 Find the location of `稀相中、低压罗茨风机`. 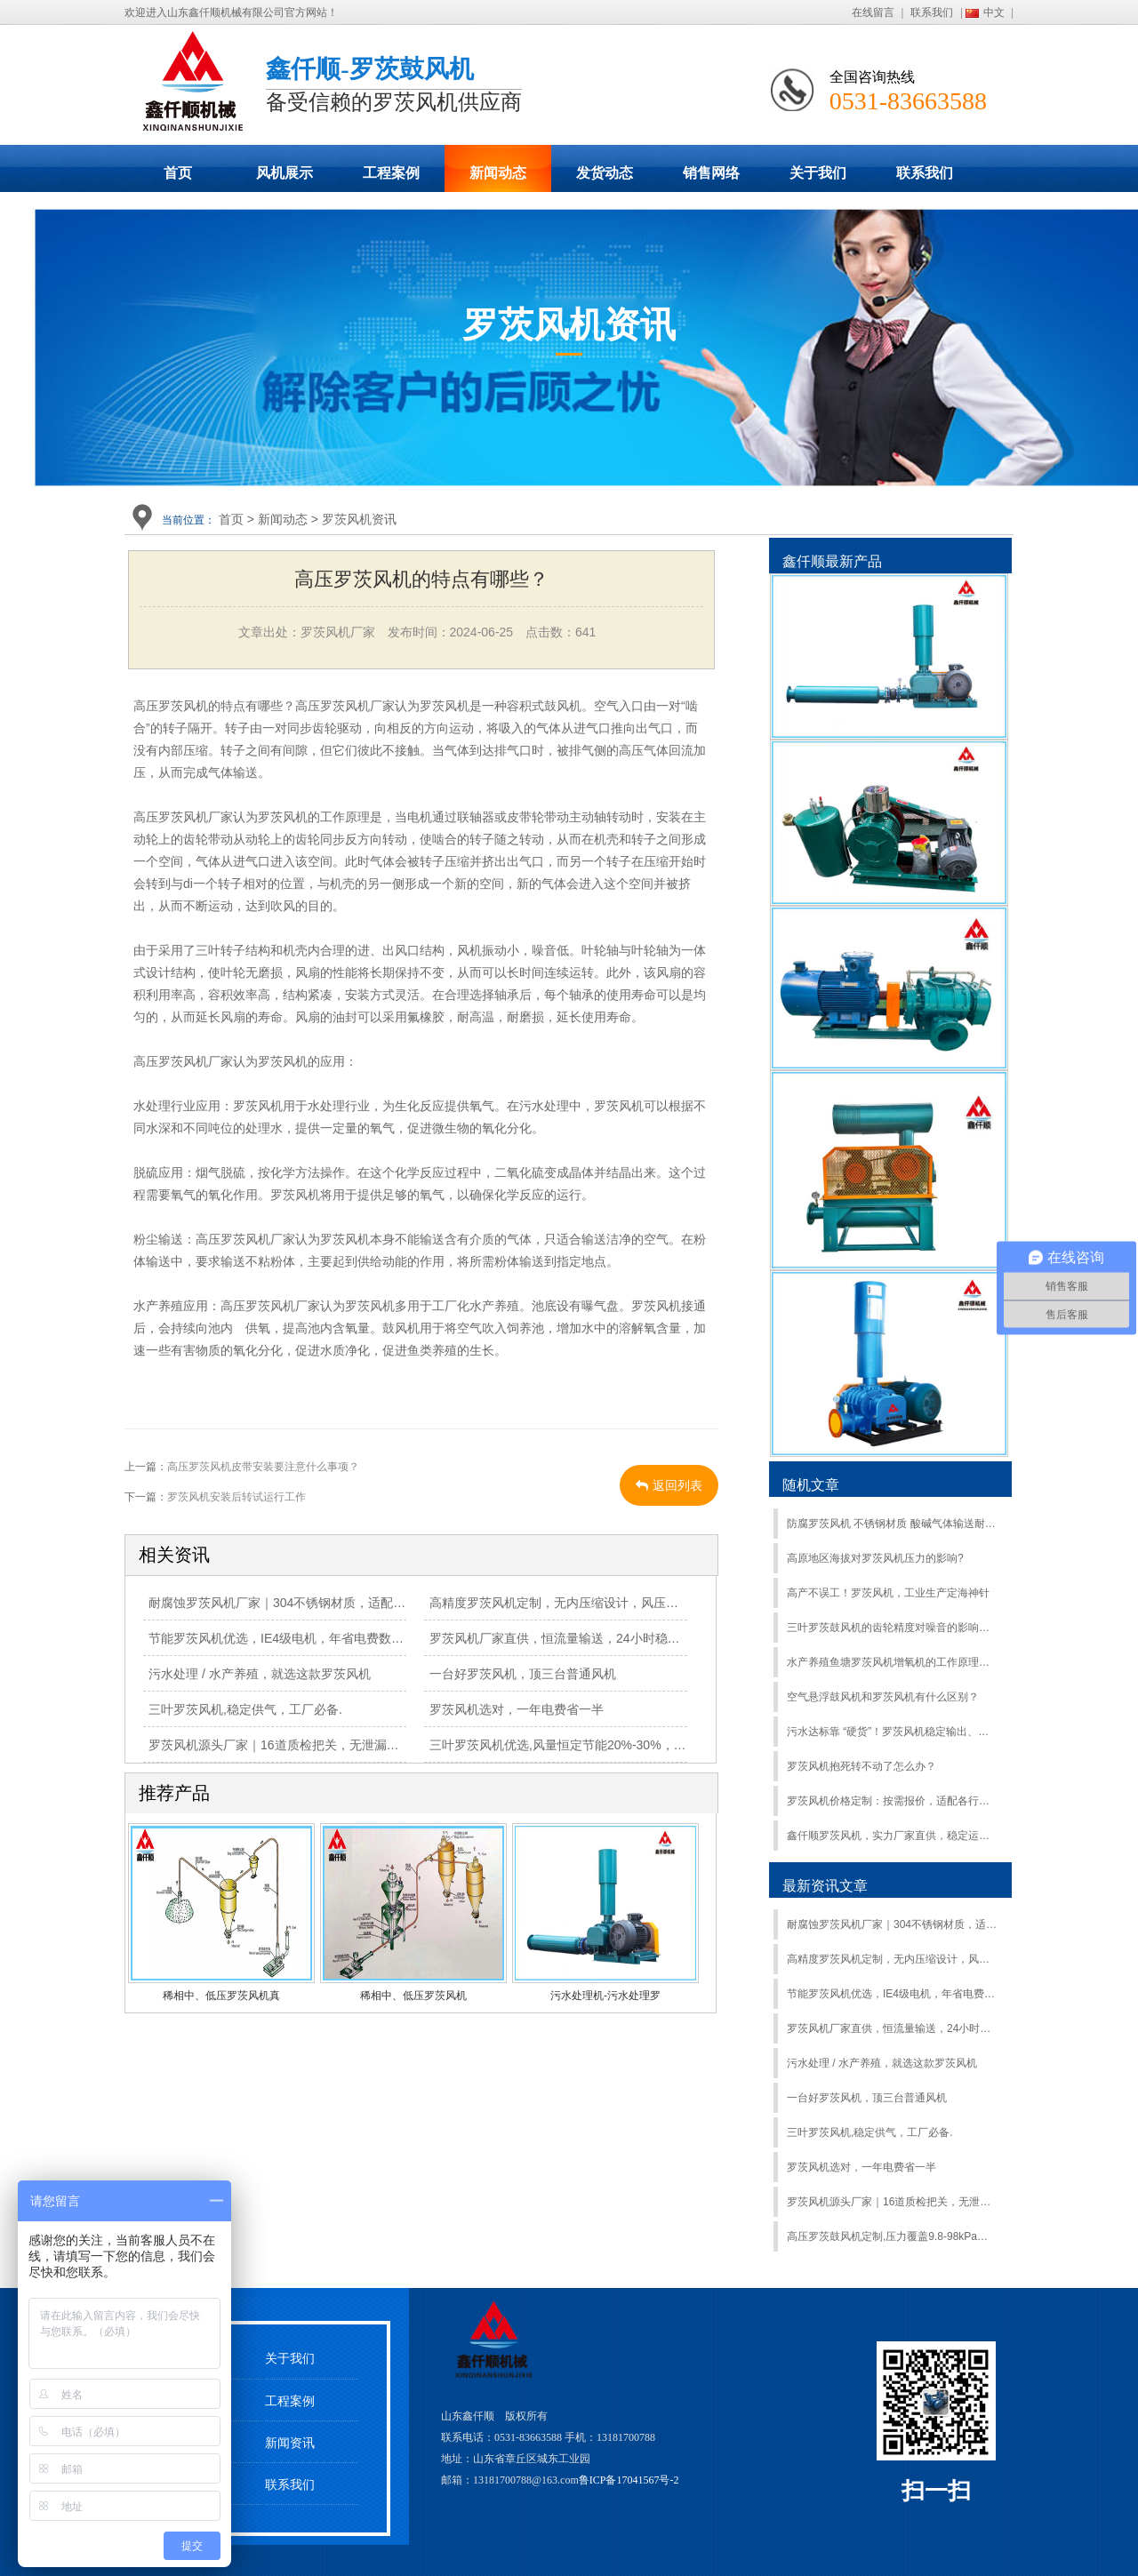

稀相中、低压罗茨风机 is located at coordinates (413, 1995).